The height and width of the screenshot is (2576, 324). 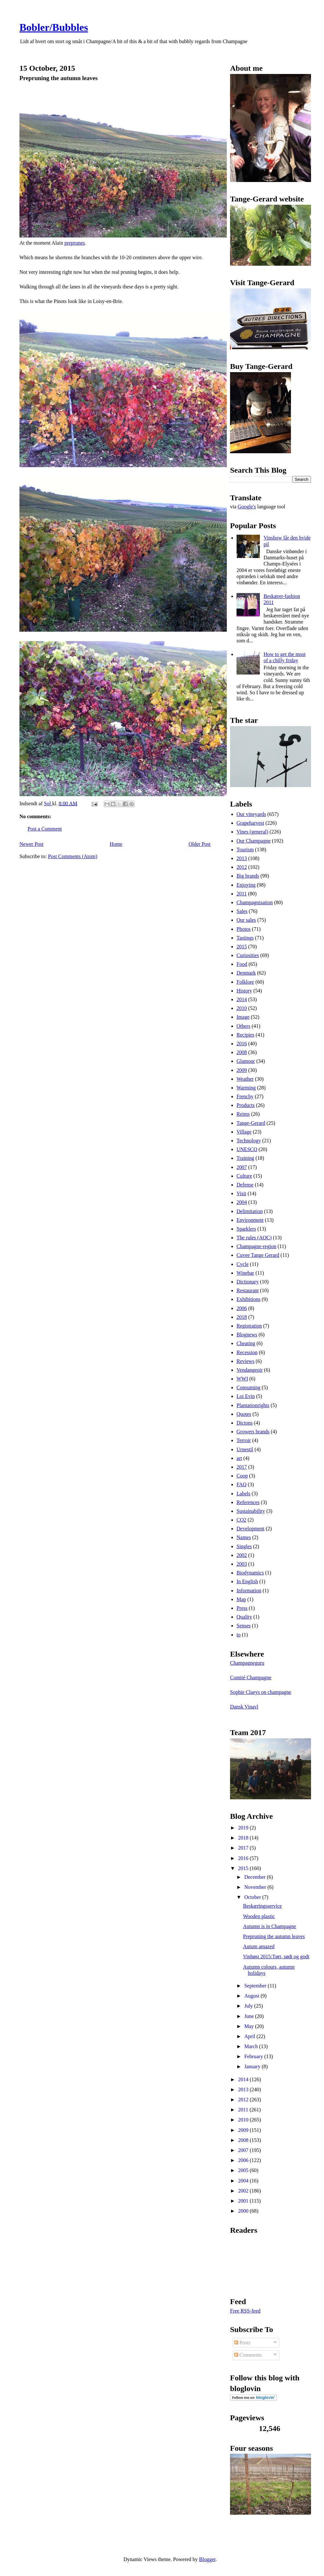 I want to click on 2010, so click(x=242, y=1008).